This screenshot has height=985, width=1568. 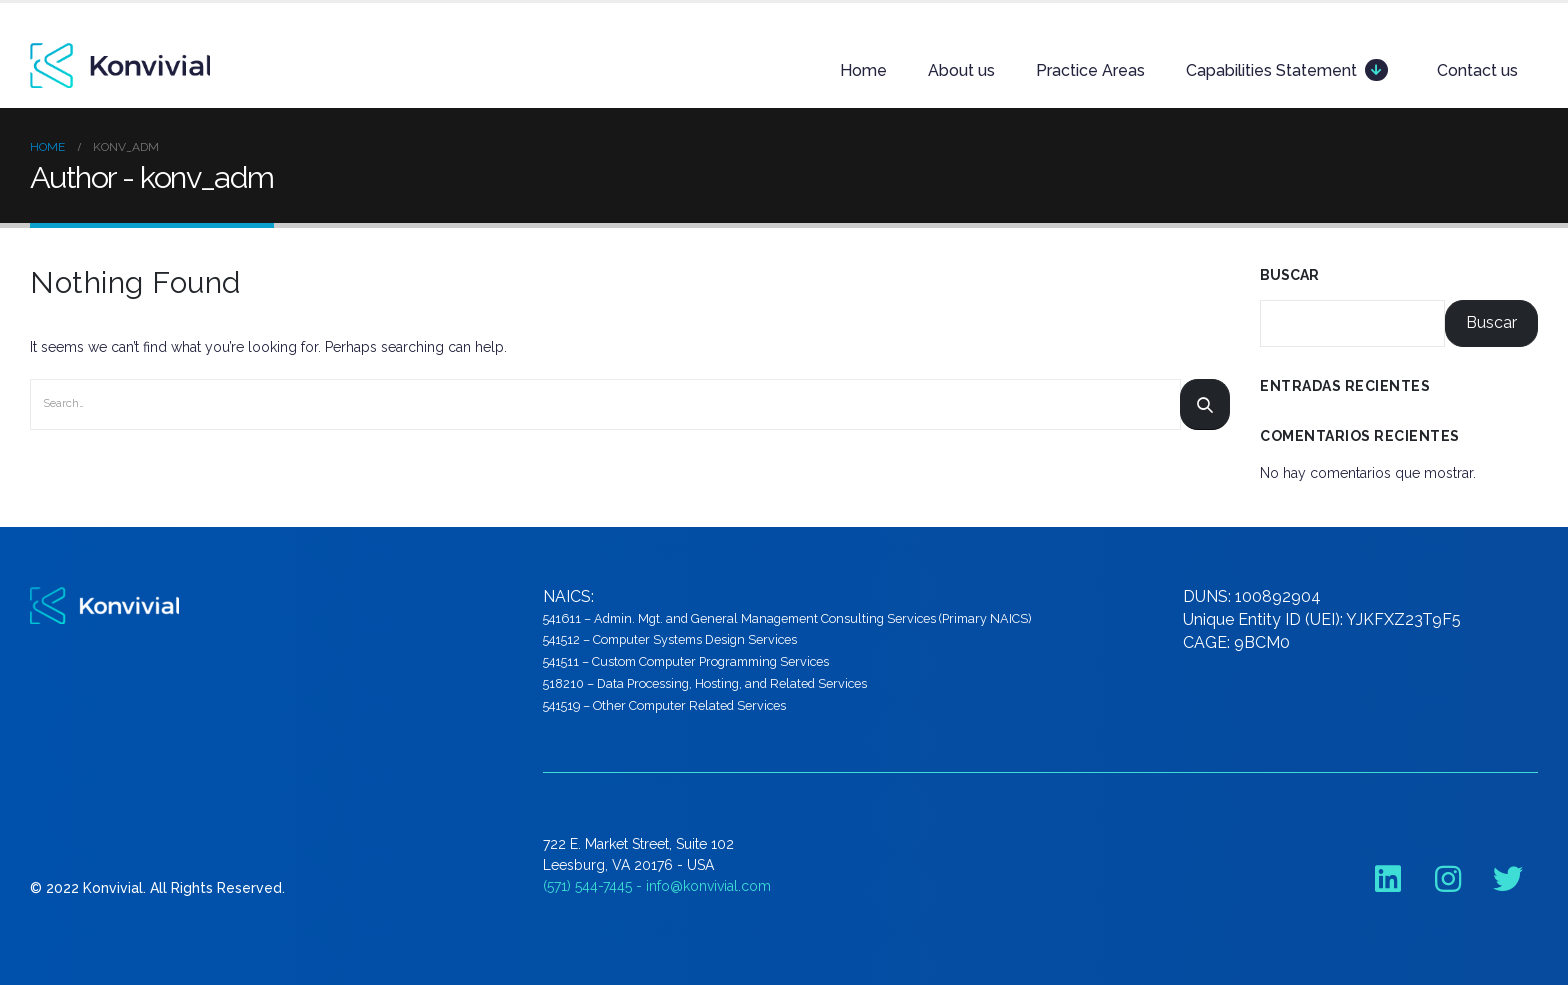 What do you see at coordinates (1477, 70) in the screenshot?
I see `Contact us` at bounding box center [1477, 70].